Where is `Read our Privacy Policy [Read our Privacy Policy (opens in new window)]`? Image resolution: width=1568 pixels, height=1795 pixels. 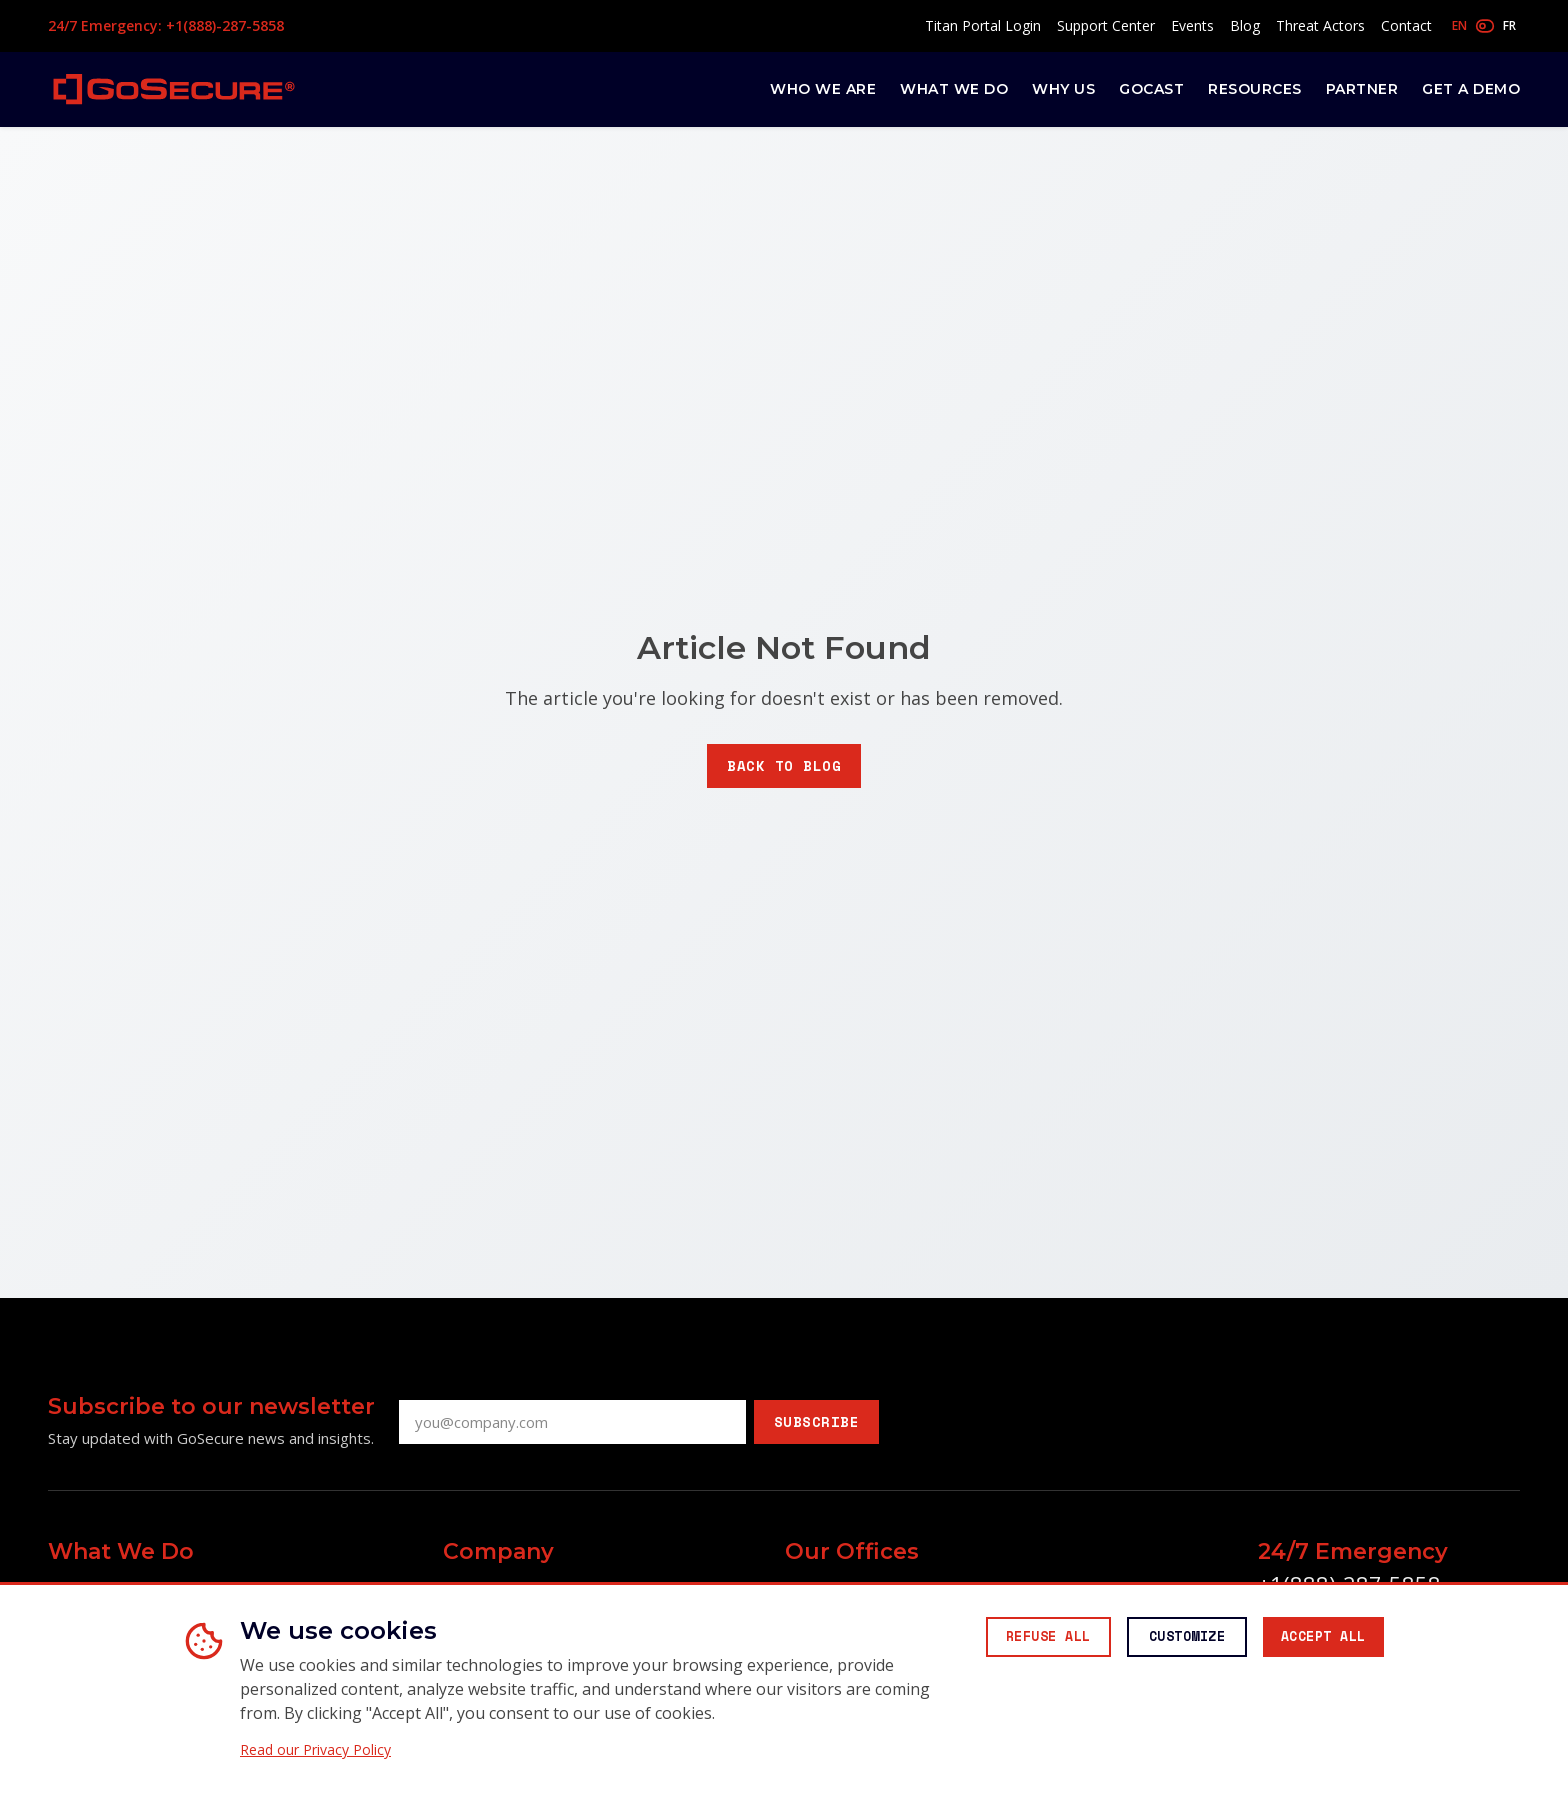
Read our Privacy Policy [Read our Privacy Policy (opens in new window)] is located at coordinates (315, 1750).